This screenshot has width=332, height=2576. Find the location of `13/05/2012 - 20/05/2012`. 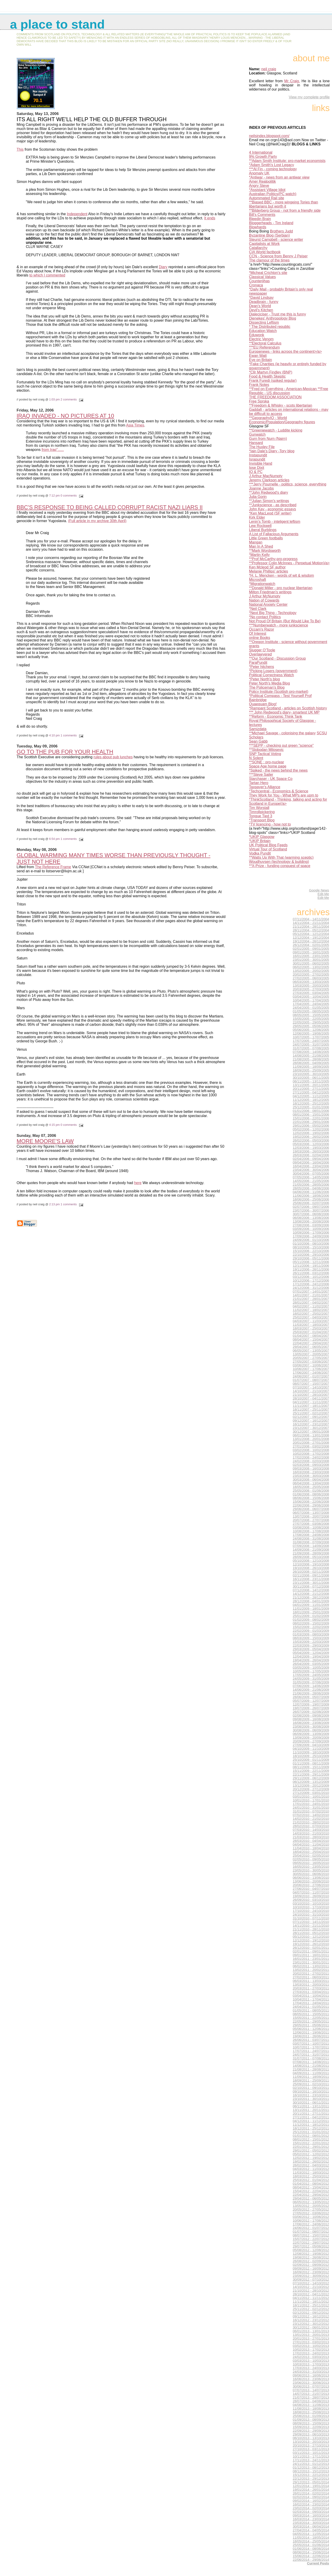

13/05/2012 - 20/05/2012 is located at coordinates (311, 2206).